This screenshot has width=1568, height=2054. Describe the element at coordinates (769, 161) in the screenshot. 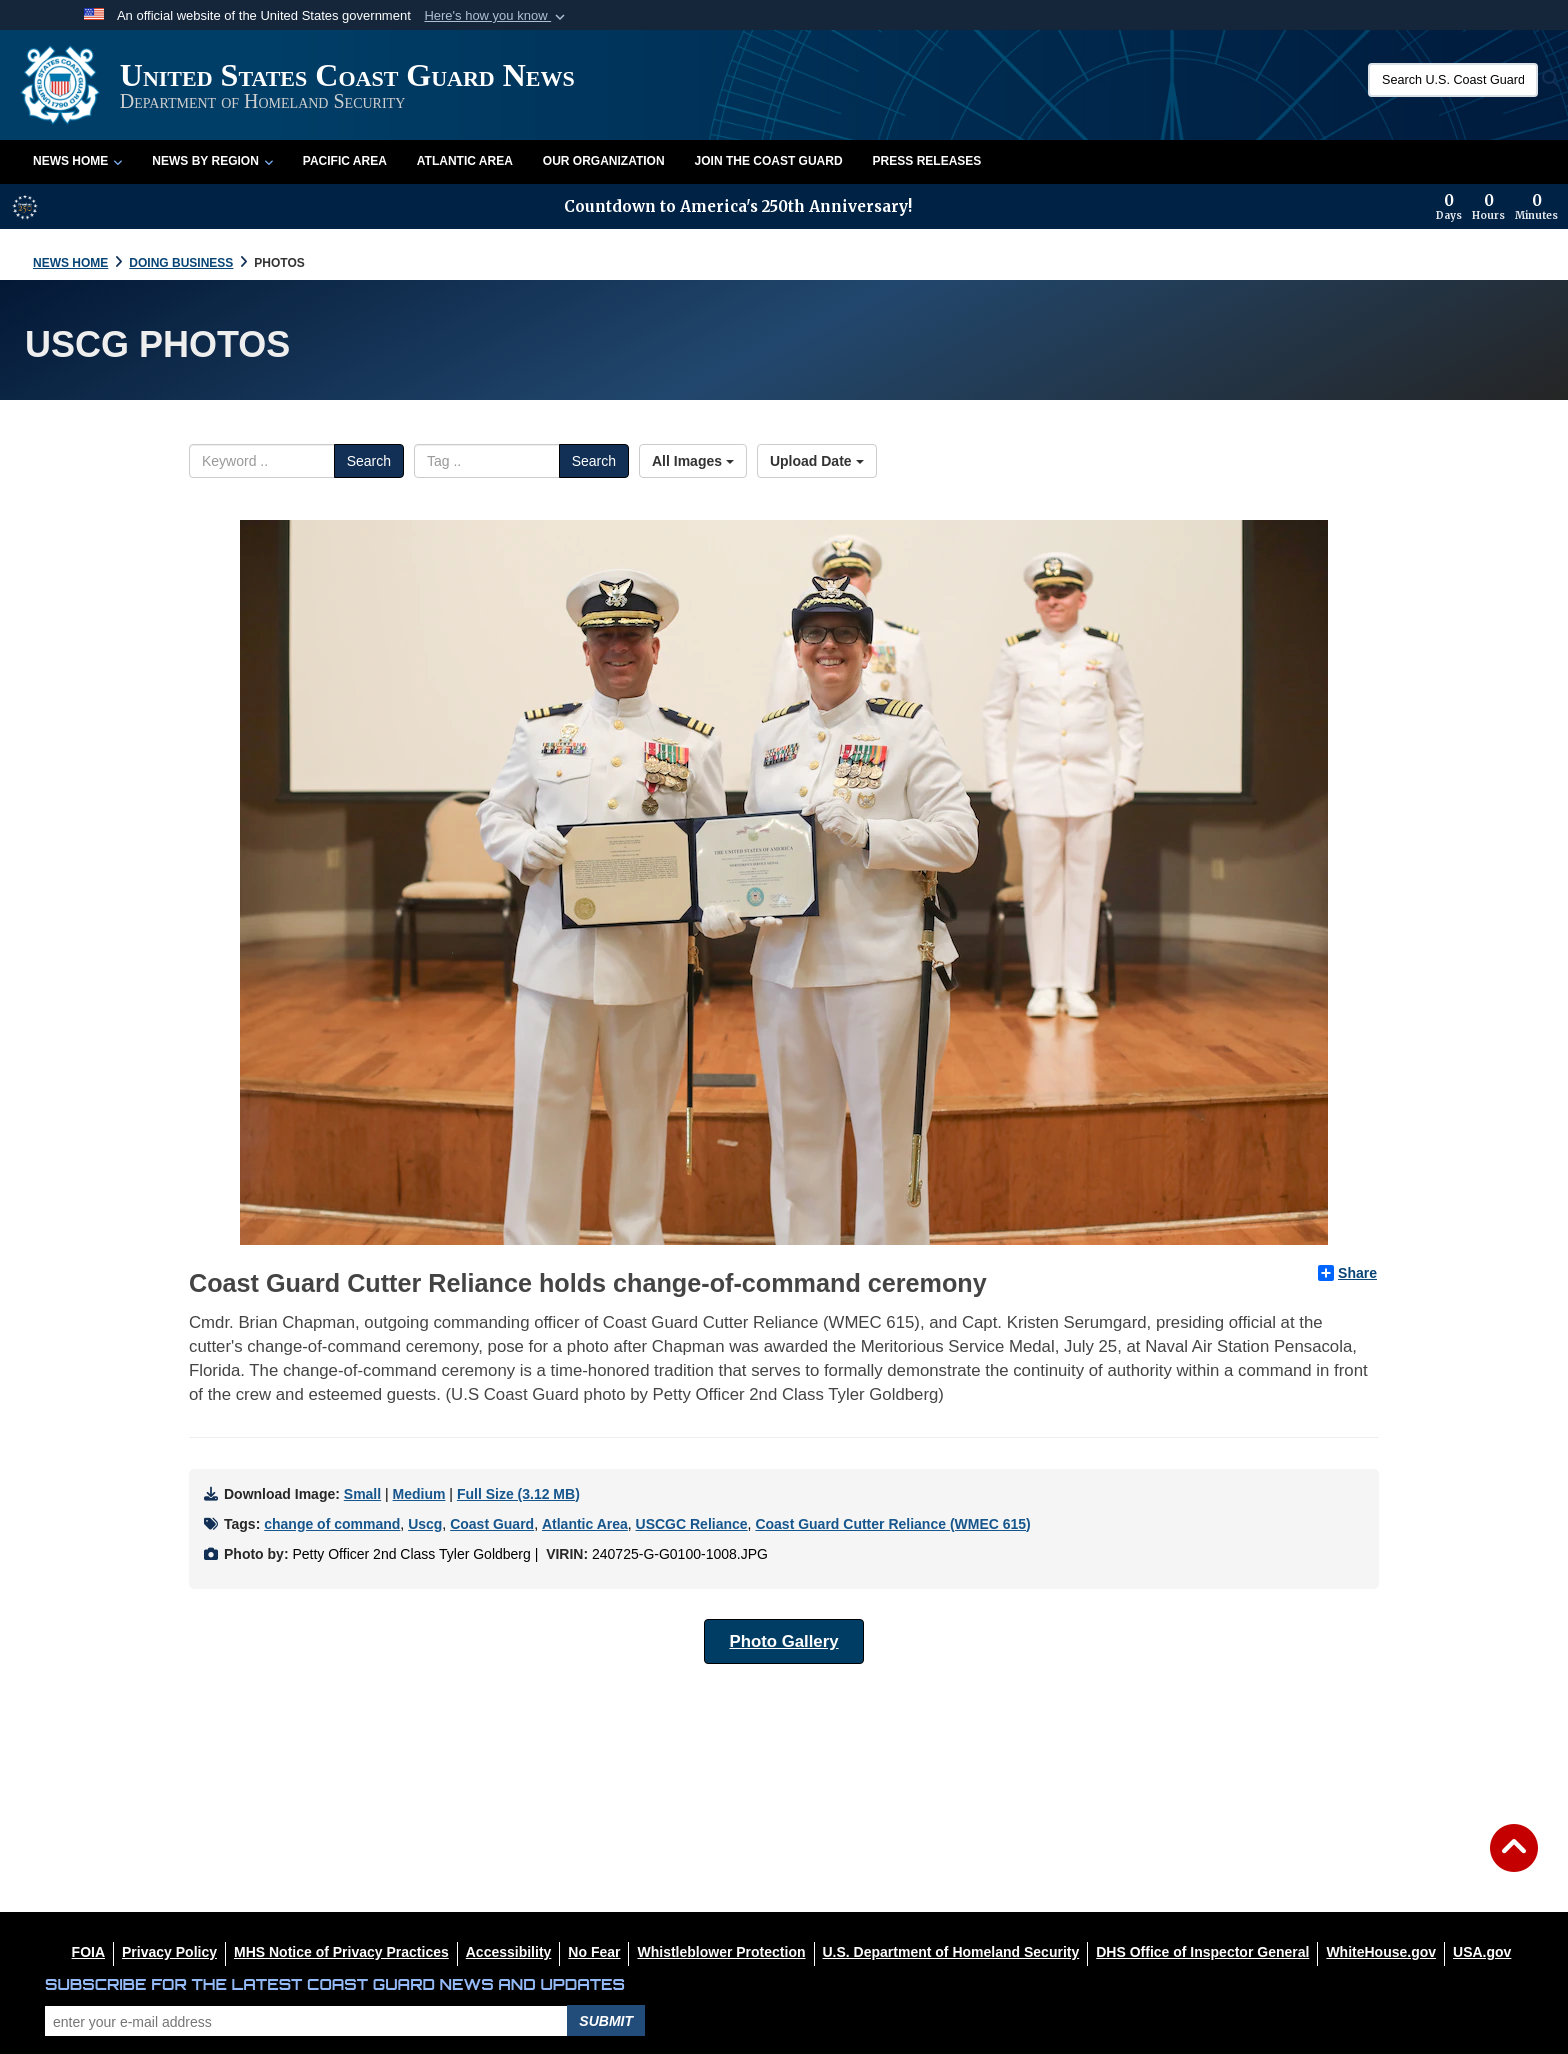

I see `Join the Coast Guard` at that location.